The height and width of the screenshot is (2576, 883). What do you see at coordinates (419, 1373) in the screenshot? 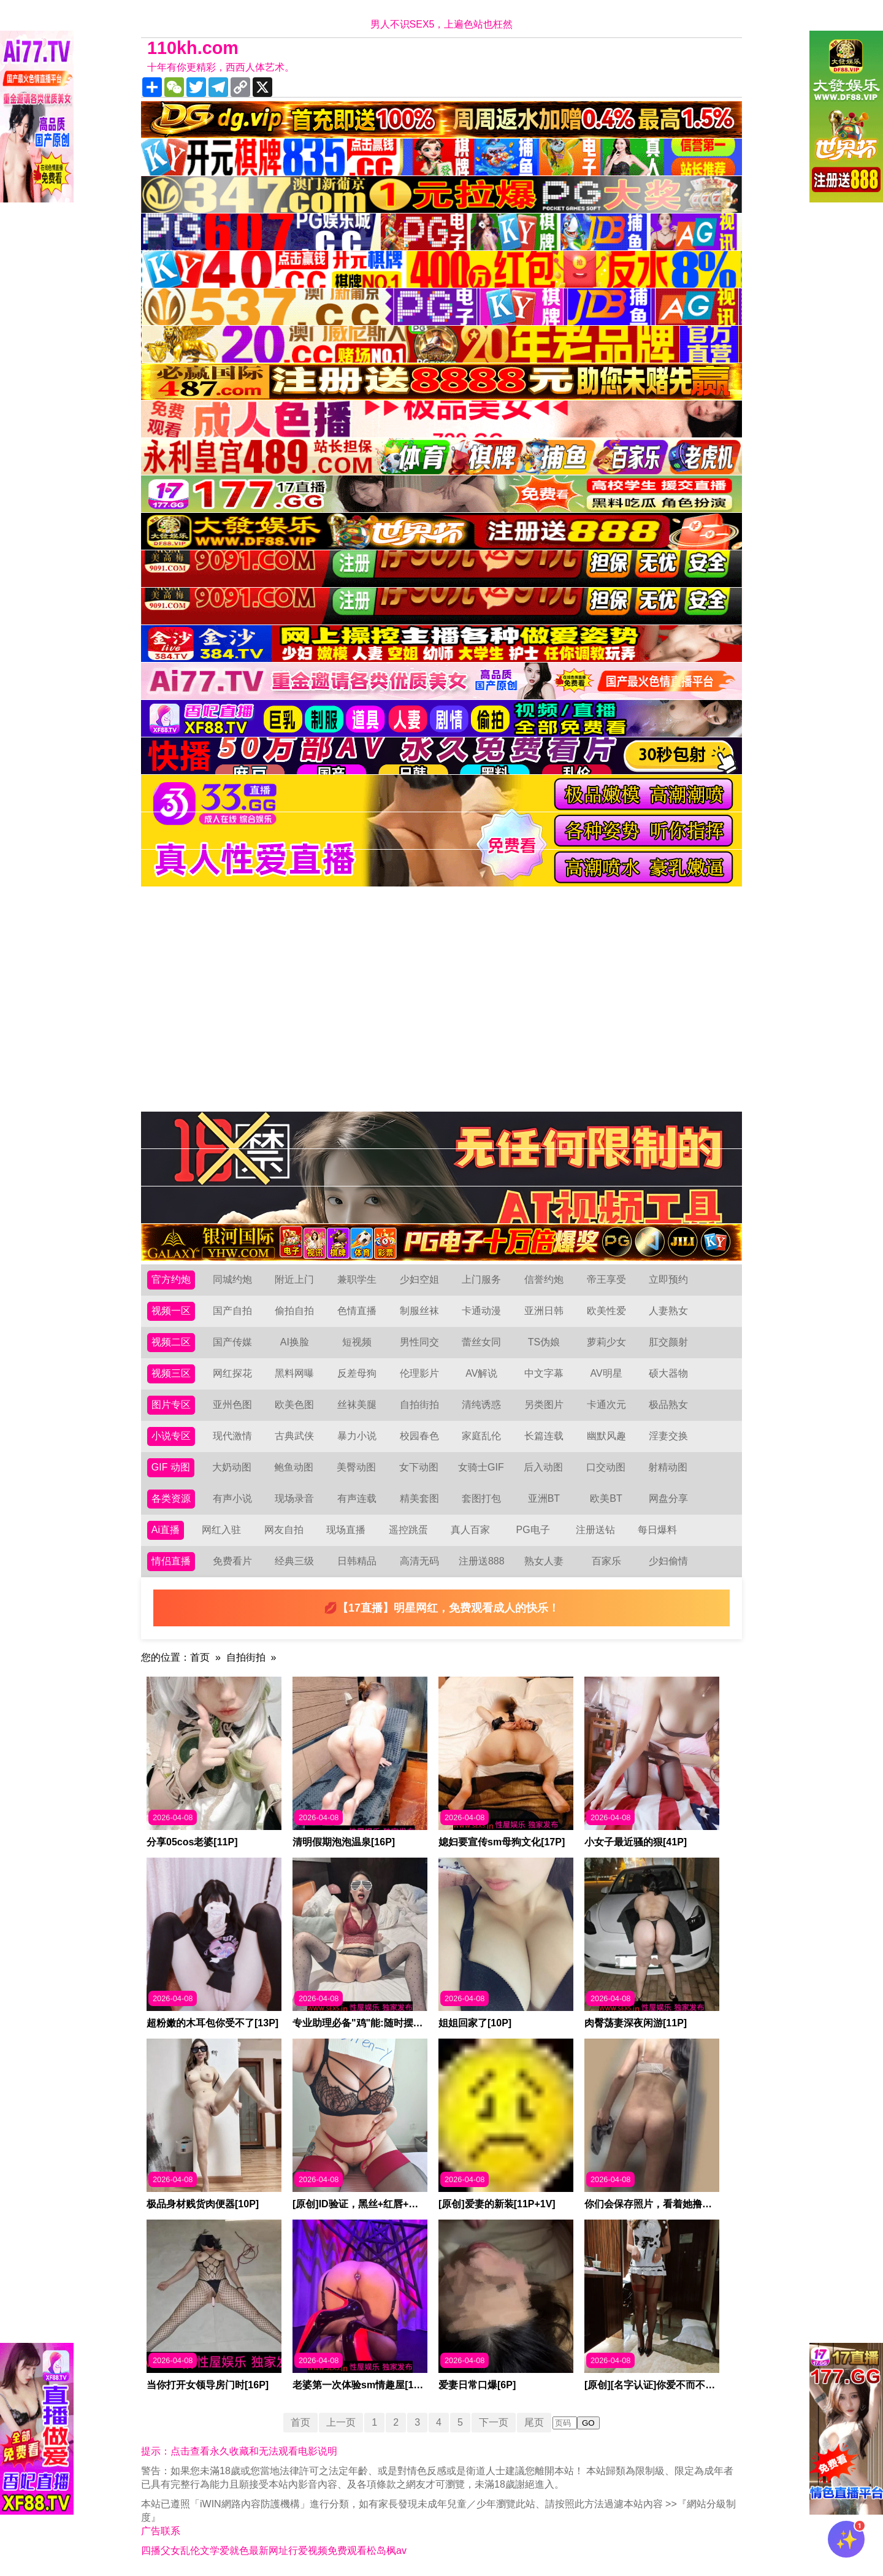
I see `伦理影片` at bounding box center [419, 1373].